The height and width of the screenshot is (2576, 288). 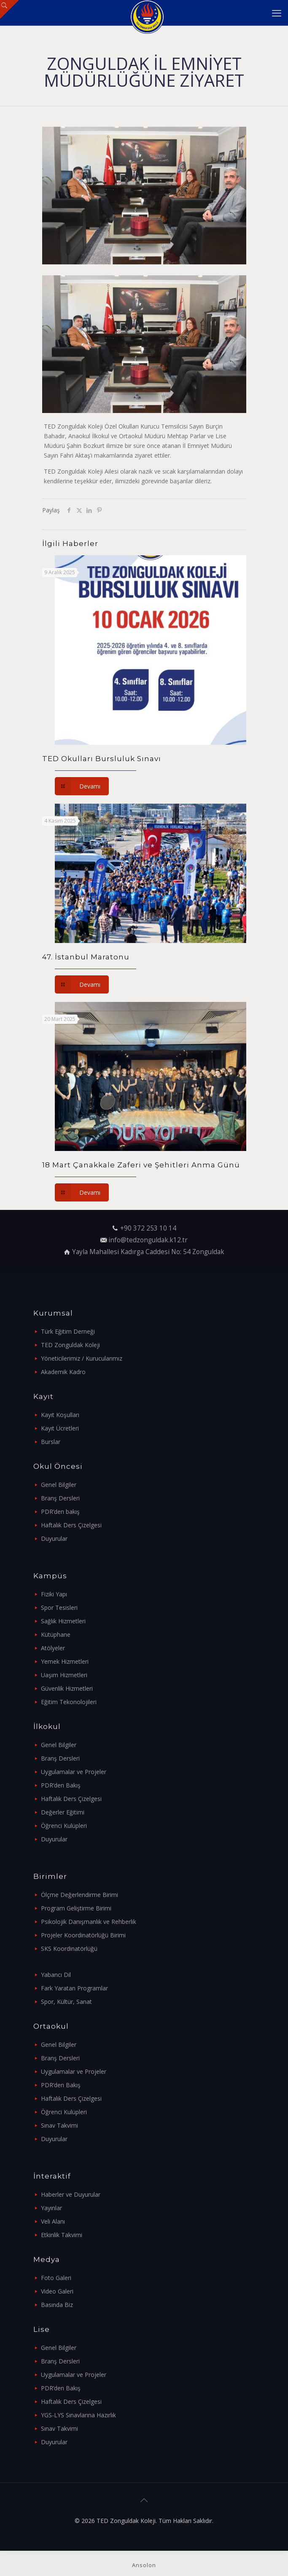 I want to click on [Open sliding top], so click(x=9, y=9).